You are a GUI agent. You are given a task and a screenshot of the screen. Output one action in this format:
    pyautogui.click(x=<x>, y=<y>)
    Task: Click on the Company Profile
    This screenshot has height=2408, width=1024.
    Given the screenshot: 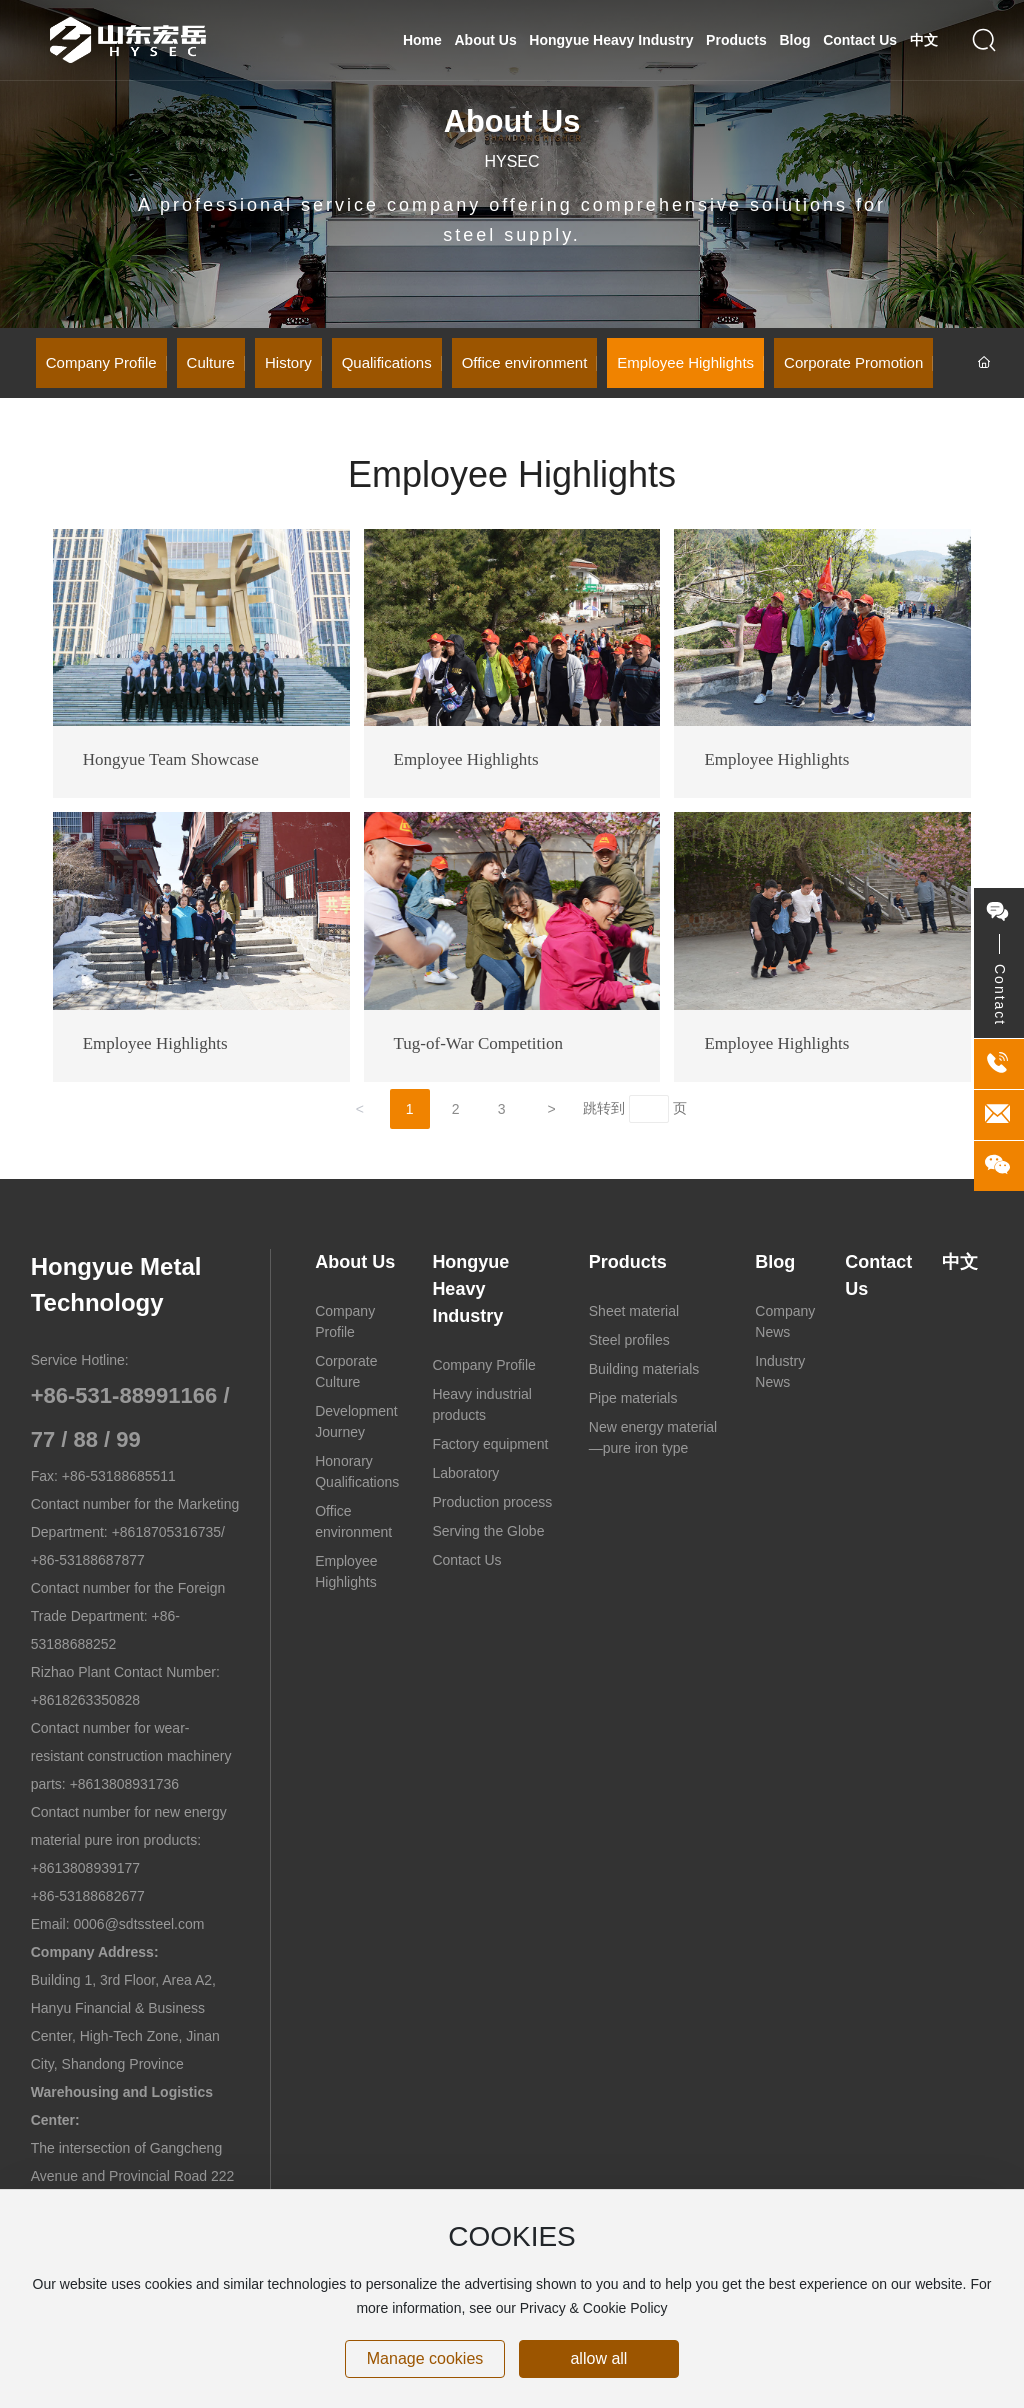 What is the action you would take?
    pyautogui.click(x=101, y=362)
    